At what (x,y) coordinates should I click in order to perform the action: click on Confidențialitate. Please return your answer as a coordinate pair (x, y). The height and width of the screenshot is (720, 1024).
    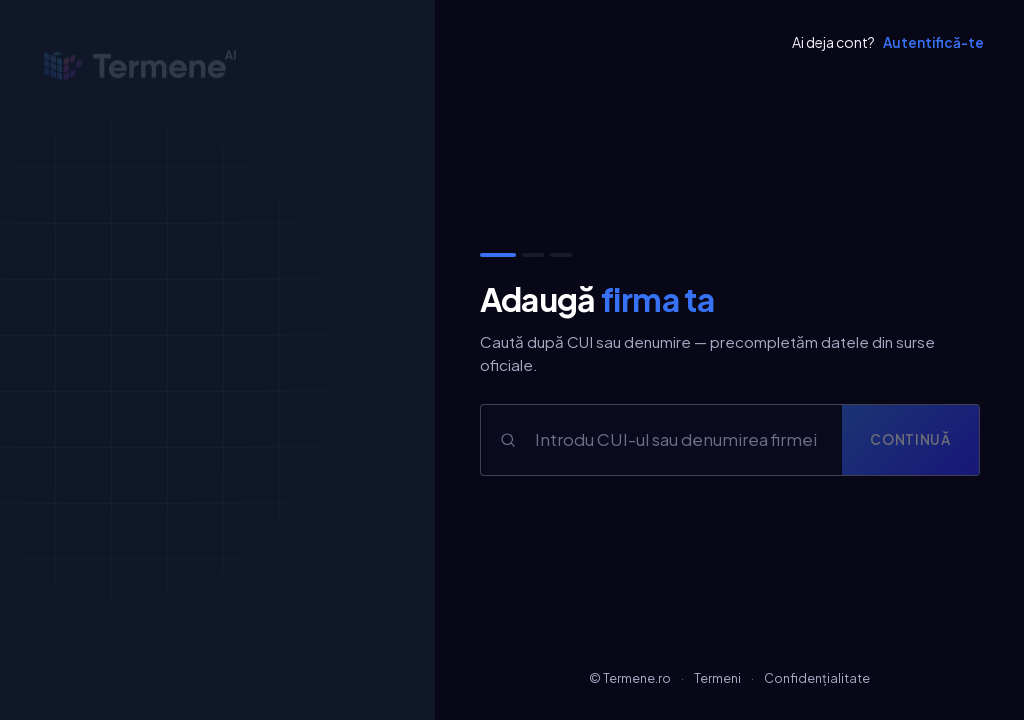
    Looking at the image, I should click on (817, 678).